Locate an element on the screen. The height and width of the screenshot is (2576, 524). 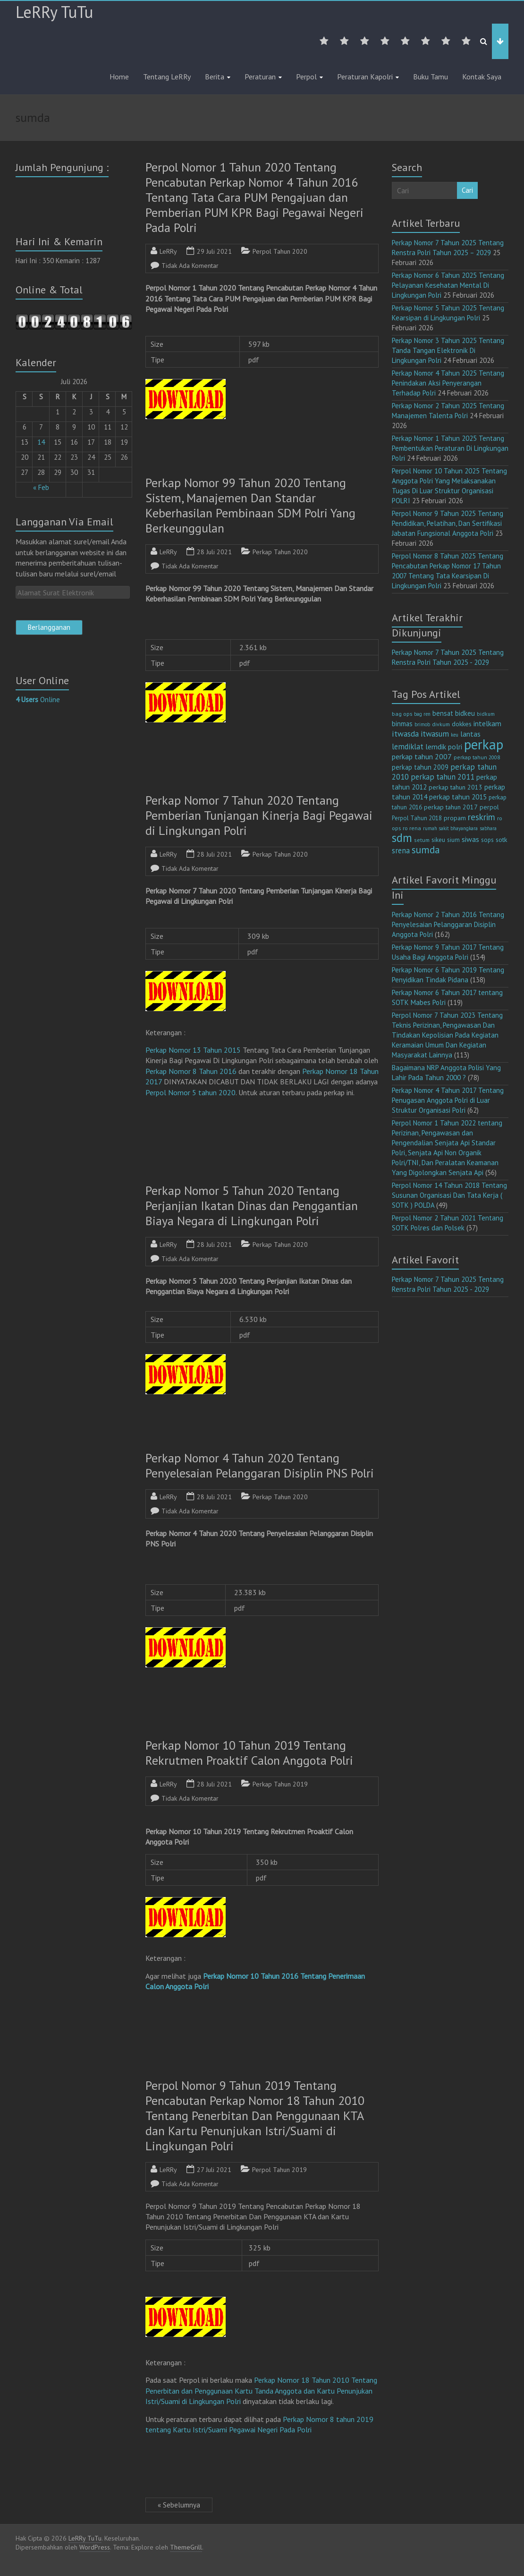
Kontak Saya is located at coordinates (481, 76).